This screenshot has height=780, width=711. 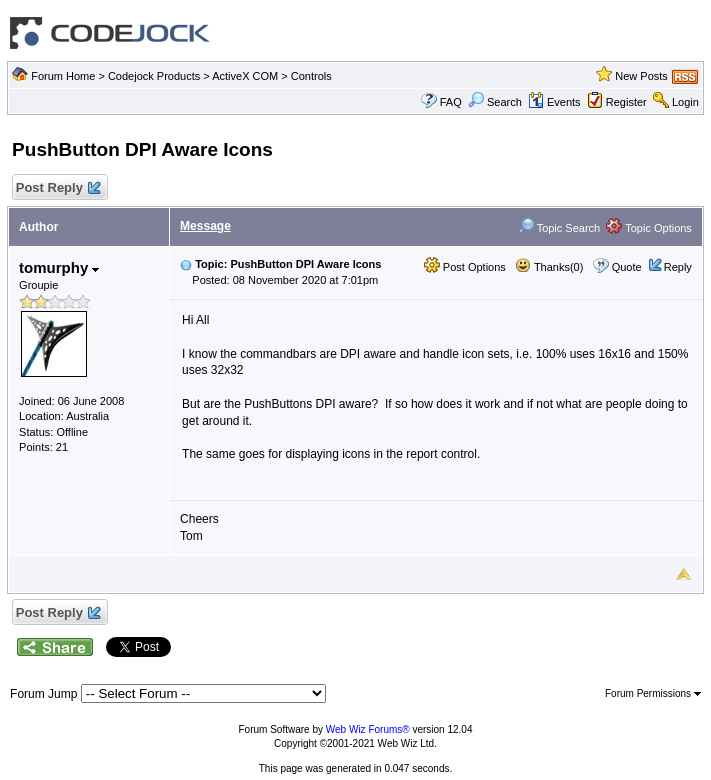 I want to click on Search, so click(x=495, y=102).